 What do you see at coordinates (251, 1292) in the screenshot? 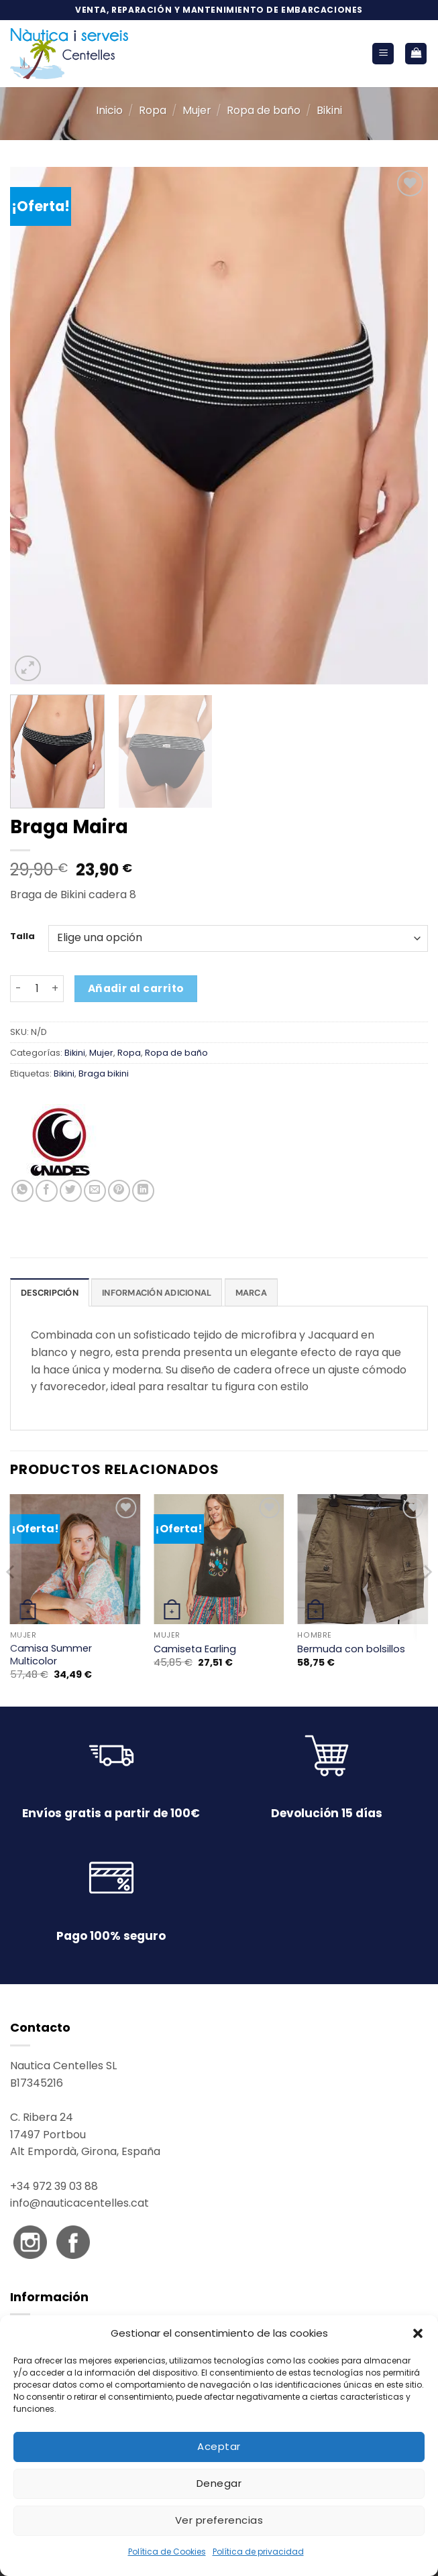
I see `Marca [tab]` at bounding box center [251, 1292].